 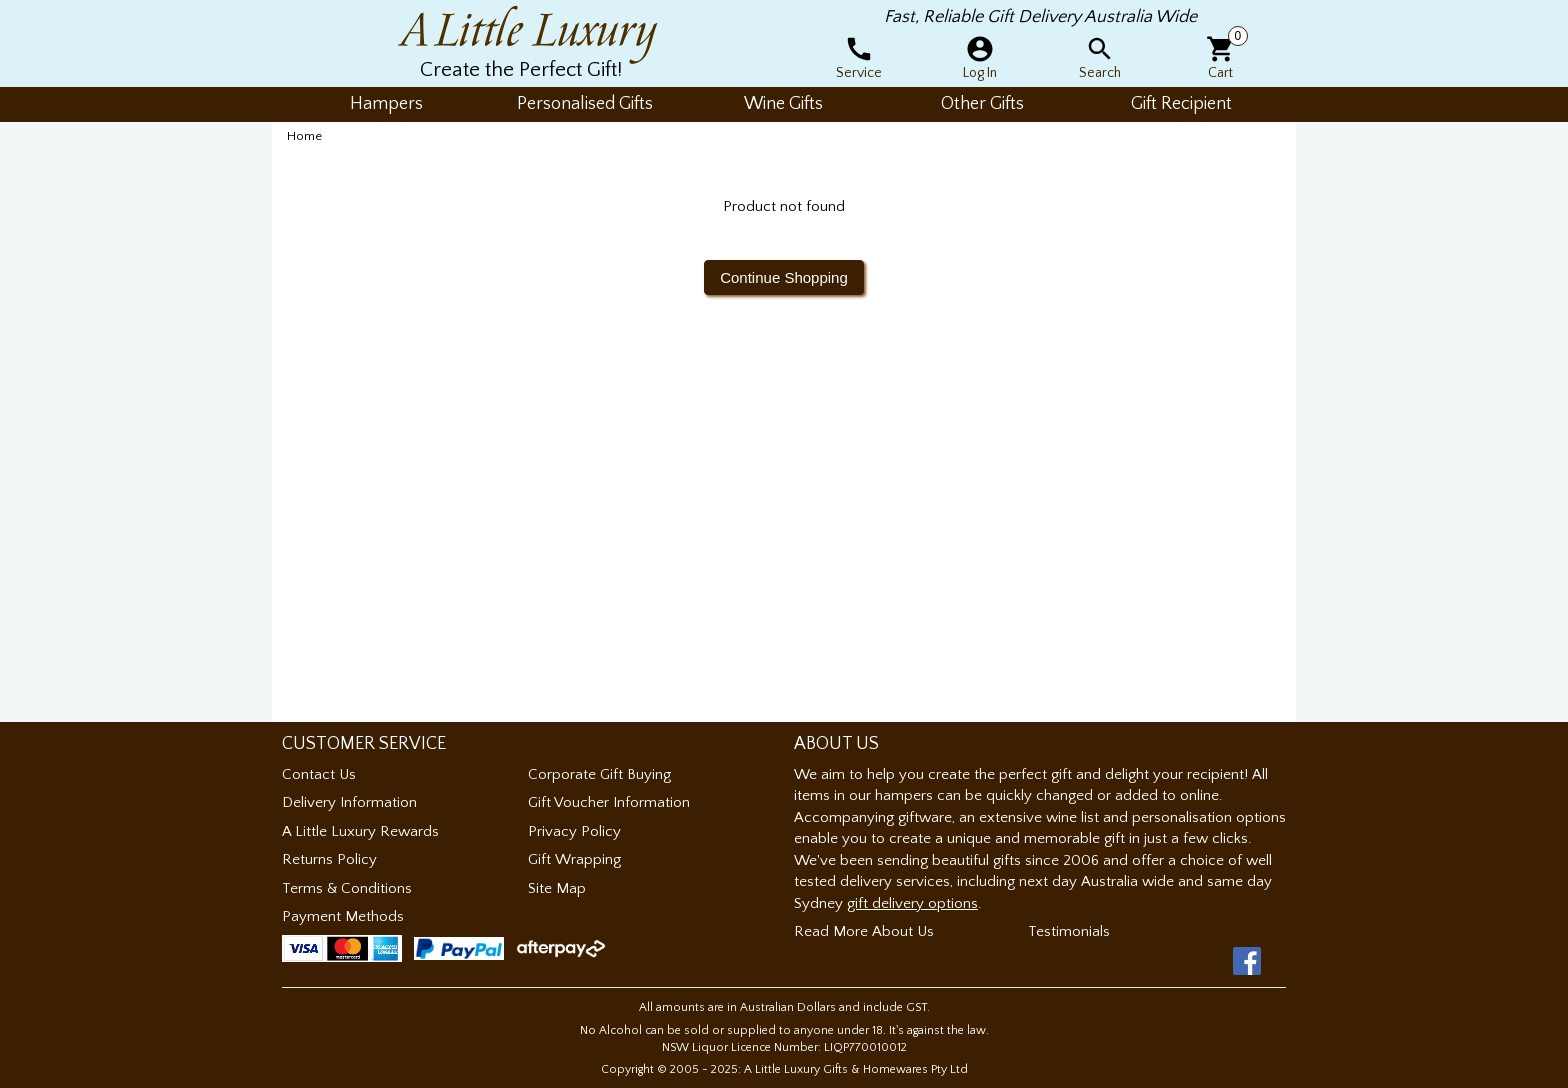 I want to click on Contact Us, so click(x=319, y=774).